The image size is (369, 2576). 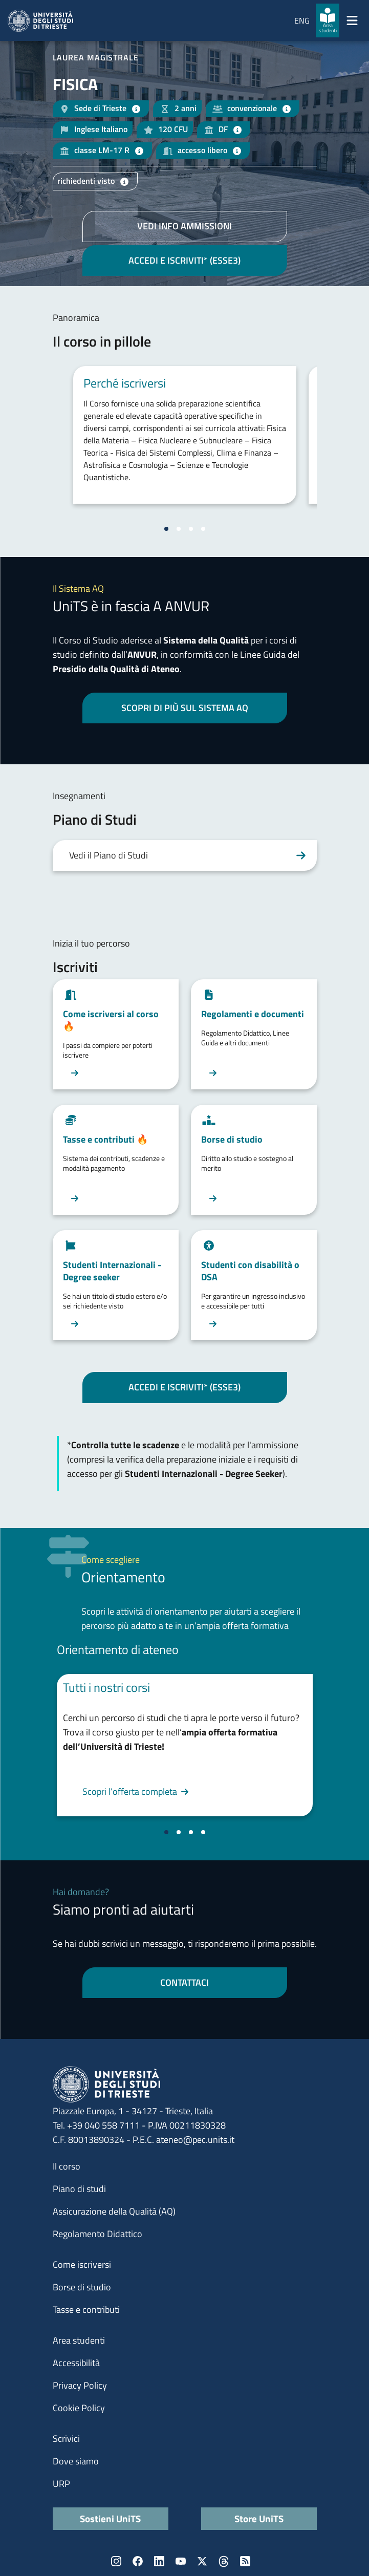 What do you see at coordinates (66, 2438) in the screenshot?
I see `Scrivici` at bounding box center [66, 2438].